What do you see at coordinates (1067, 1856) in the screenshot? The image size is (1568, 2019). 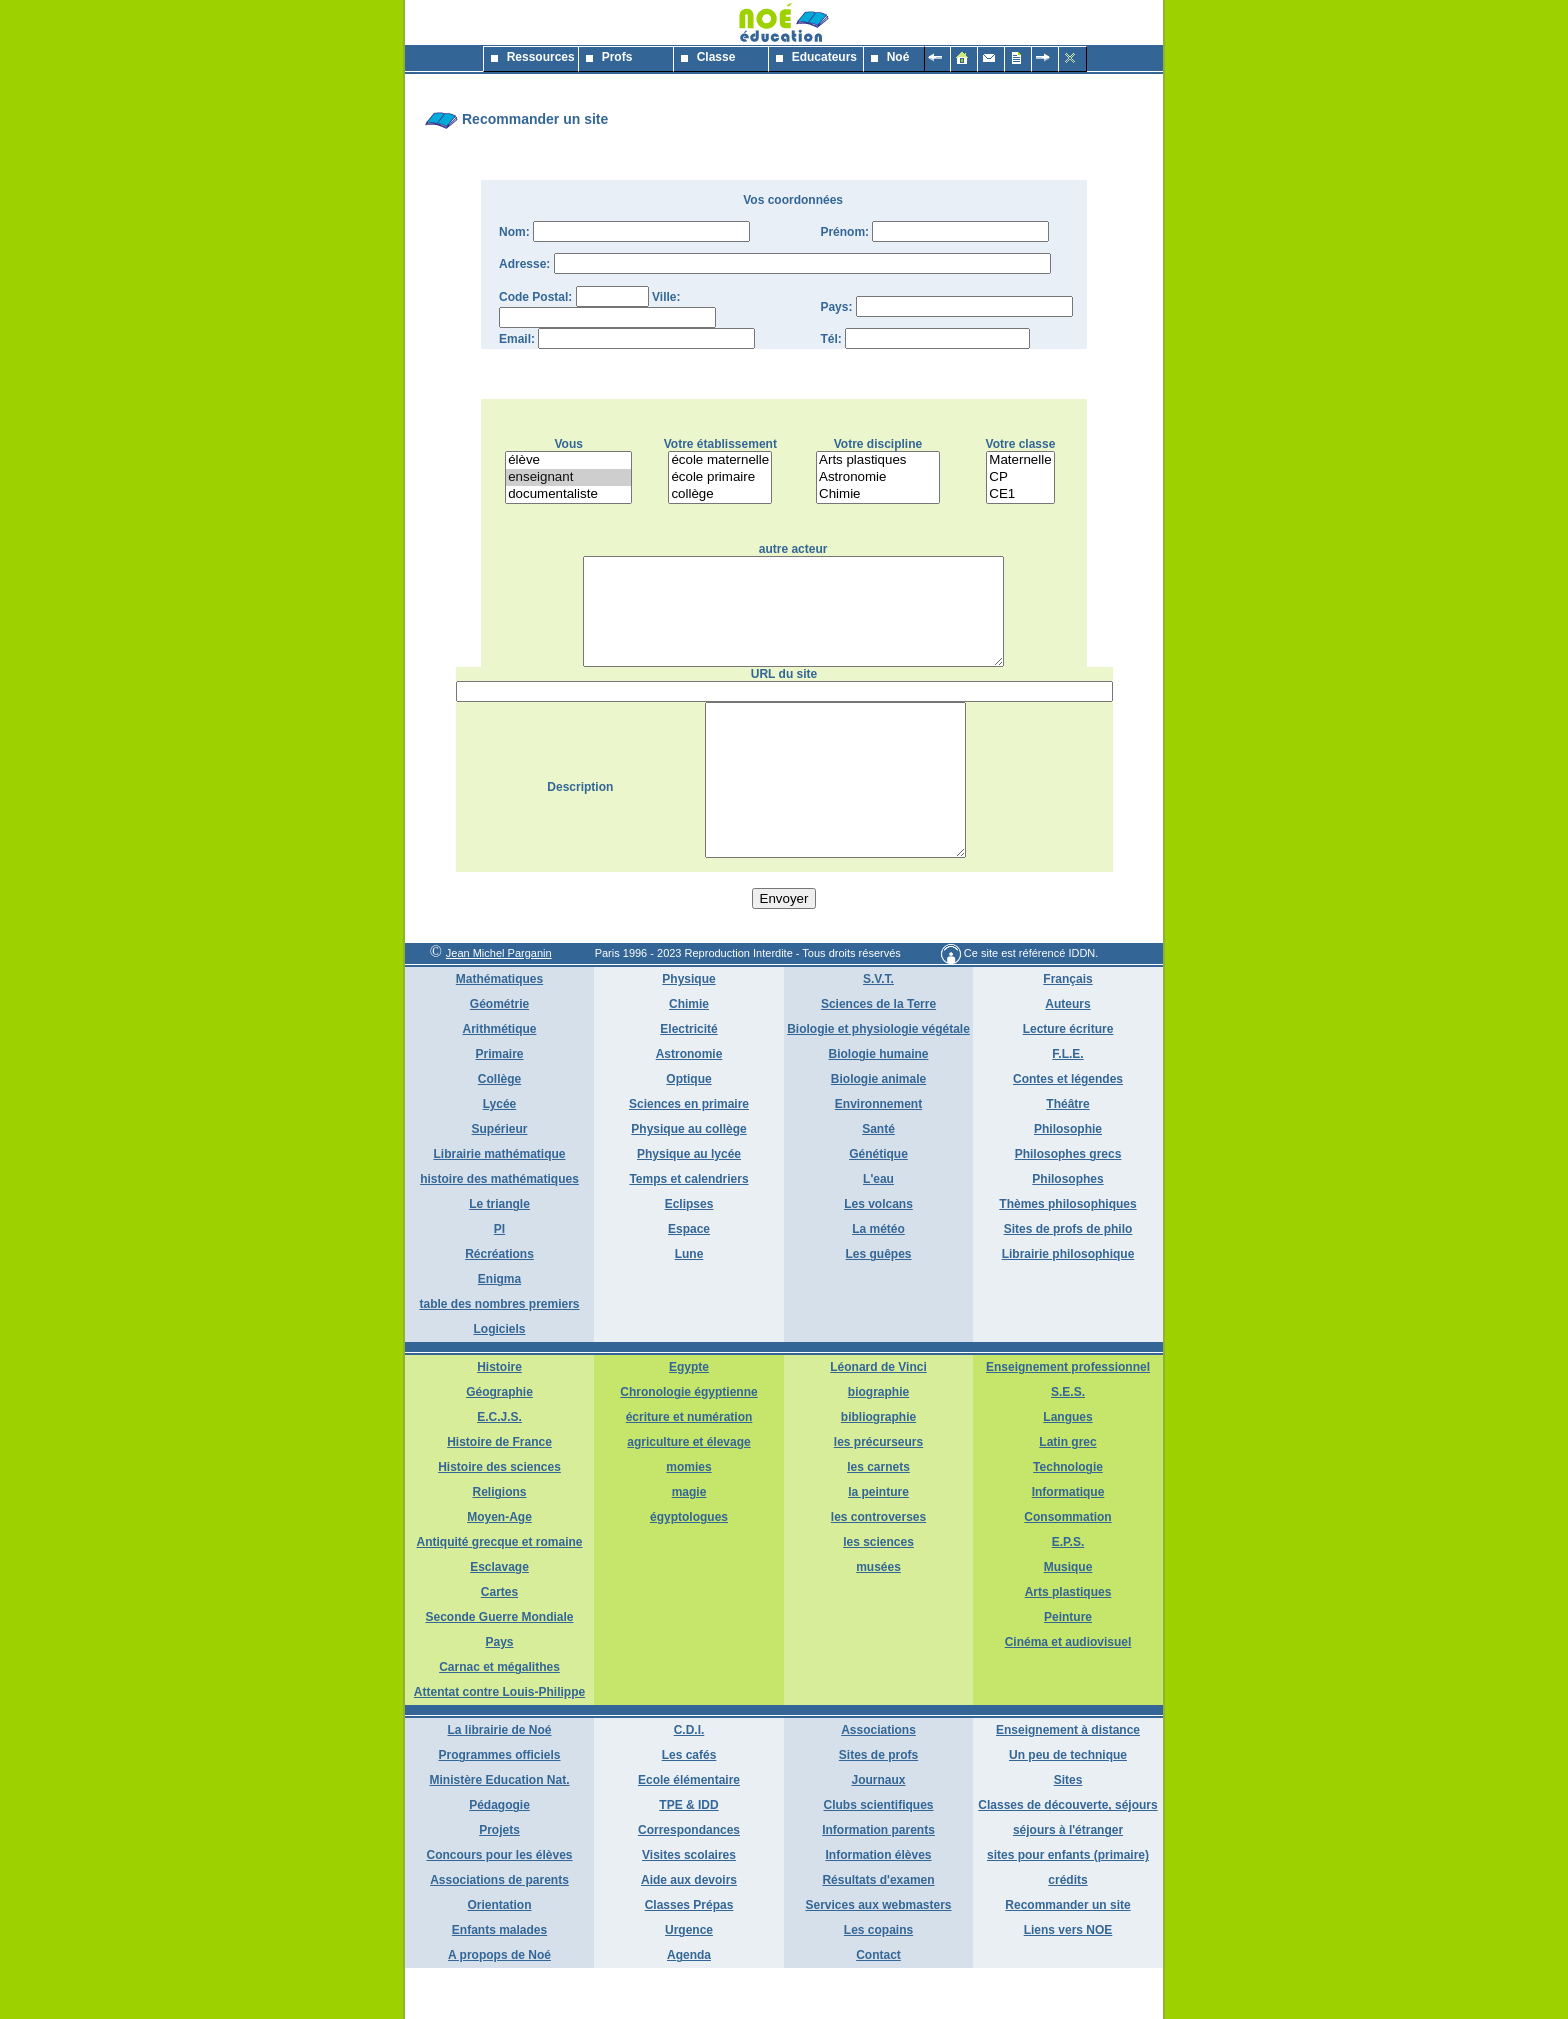 I see `Classes de découverte, séjours` at bounding box center [1067, 1856].